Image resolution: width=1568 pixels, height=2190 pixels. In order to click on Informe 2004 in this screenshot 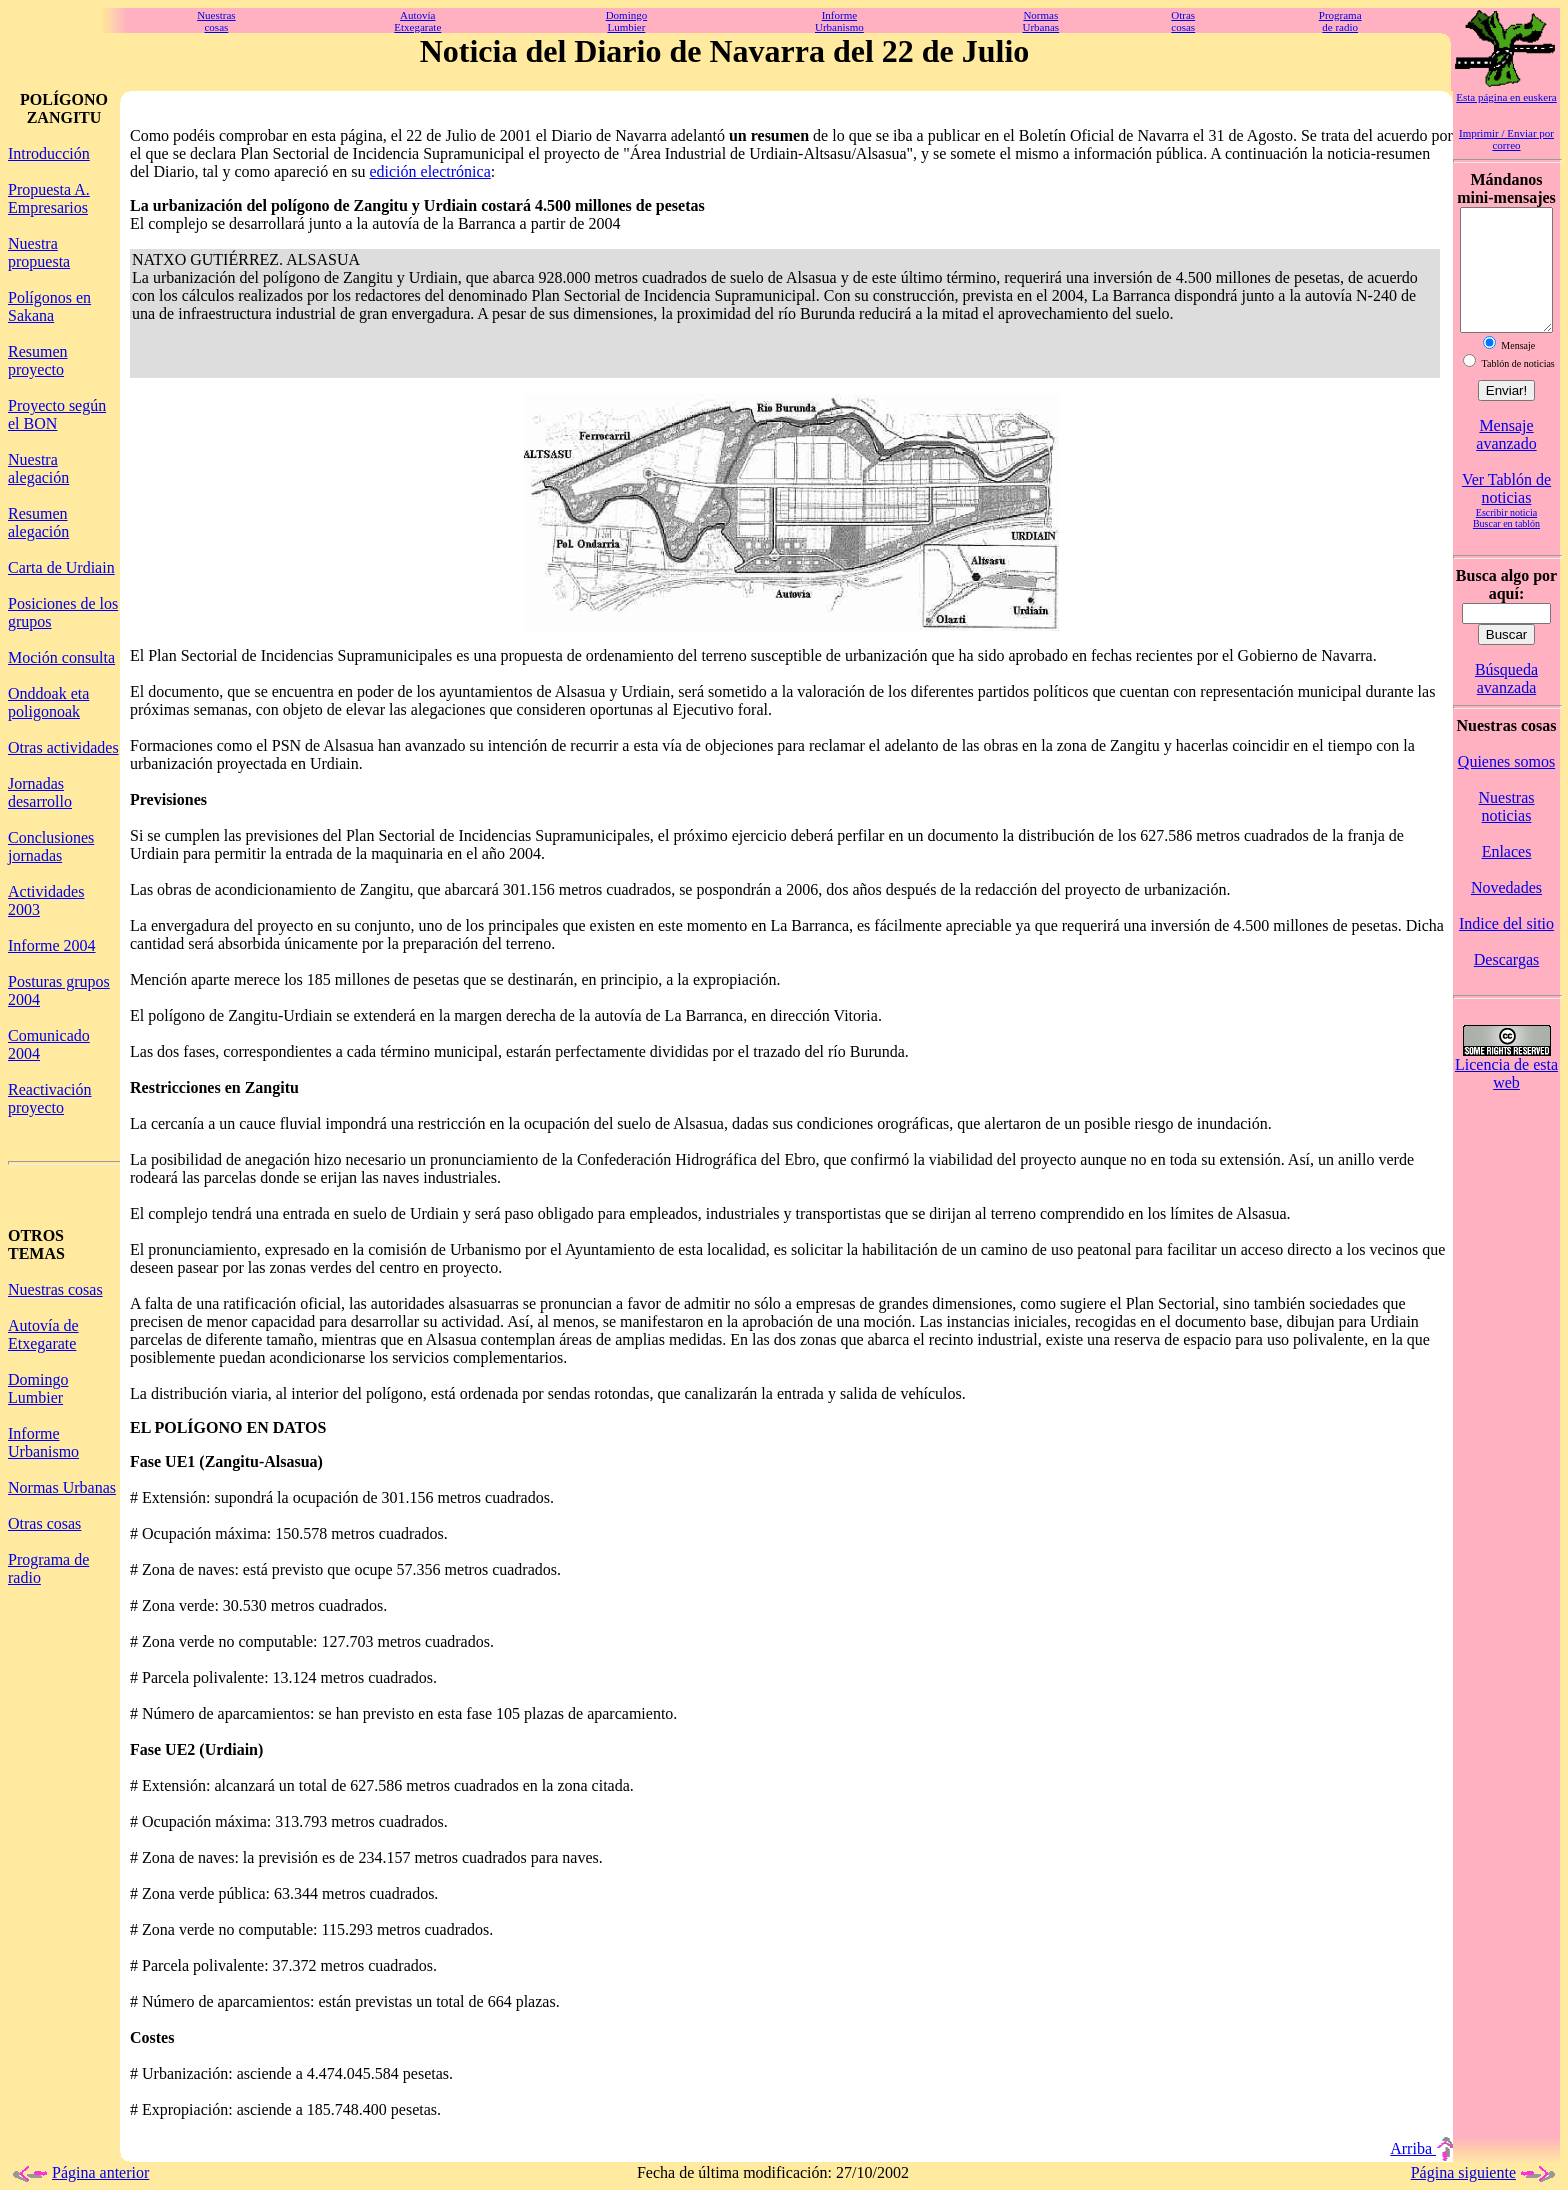, I will do `click(52, 945)`.